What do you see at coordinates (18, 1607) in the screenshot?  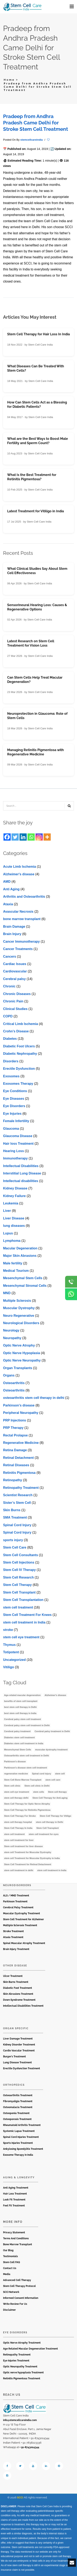 I see `stem cell treatment` at bounding box center [18, 1607].